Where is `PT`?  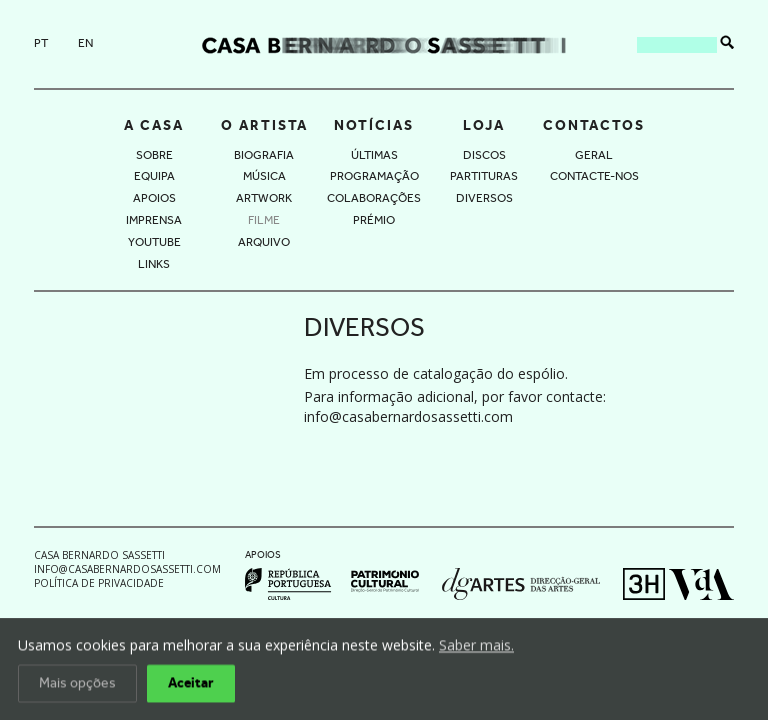
PT is located at coordinates (41, 43).